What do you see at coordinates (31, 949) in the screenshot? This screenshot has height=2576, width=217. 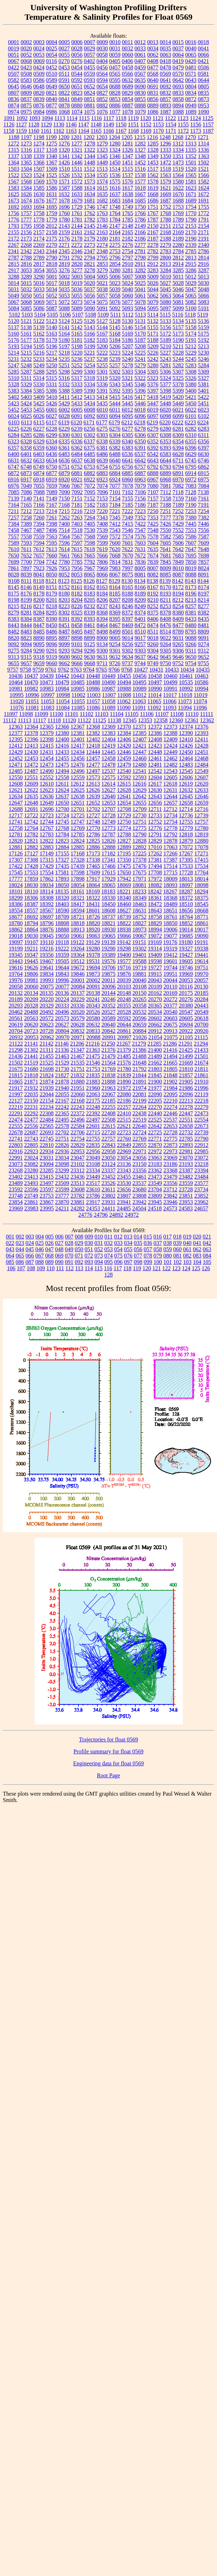 I see `19211` at bounding box center [31, 949].